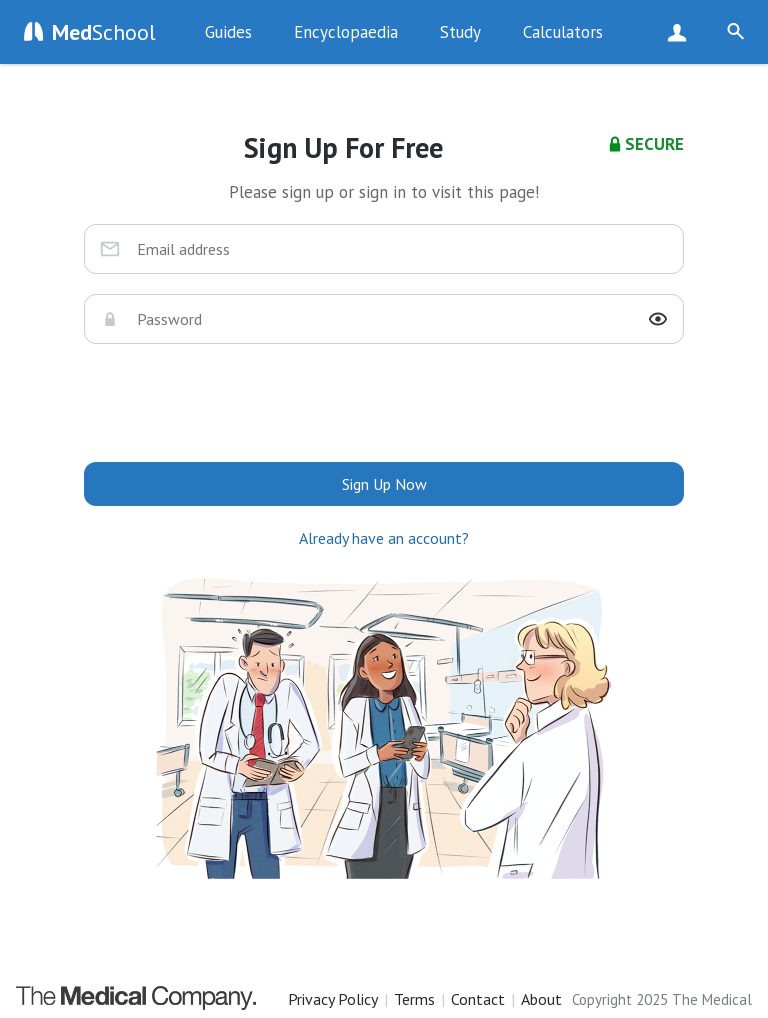  I want to click on Privacy Policy, so click(333, 999).